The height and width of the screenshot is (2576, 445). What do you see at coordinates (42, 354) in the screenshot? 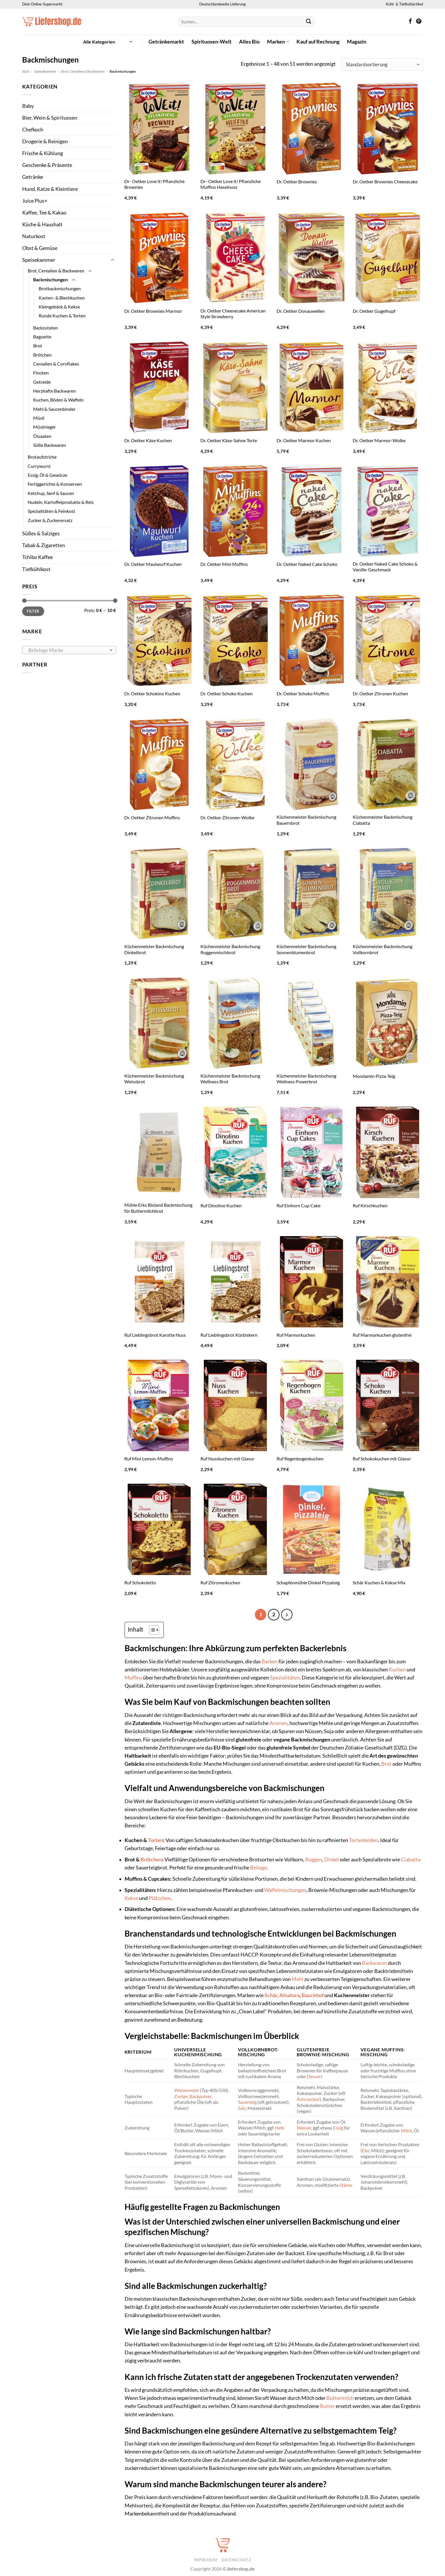
I see `Brötchen` at bounding box center [42, 354].